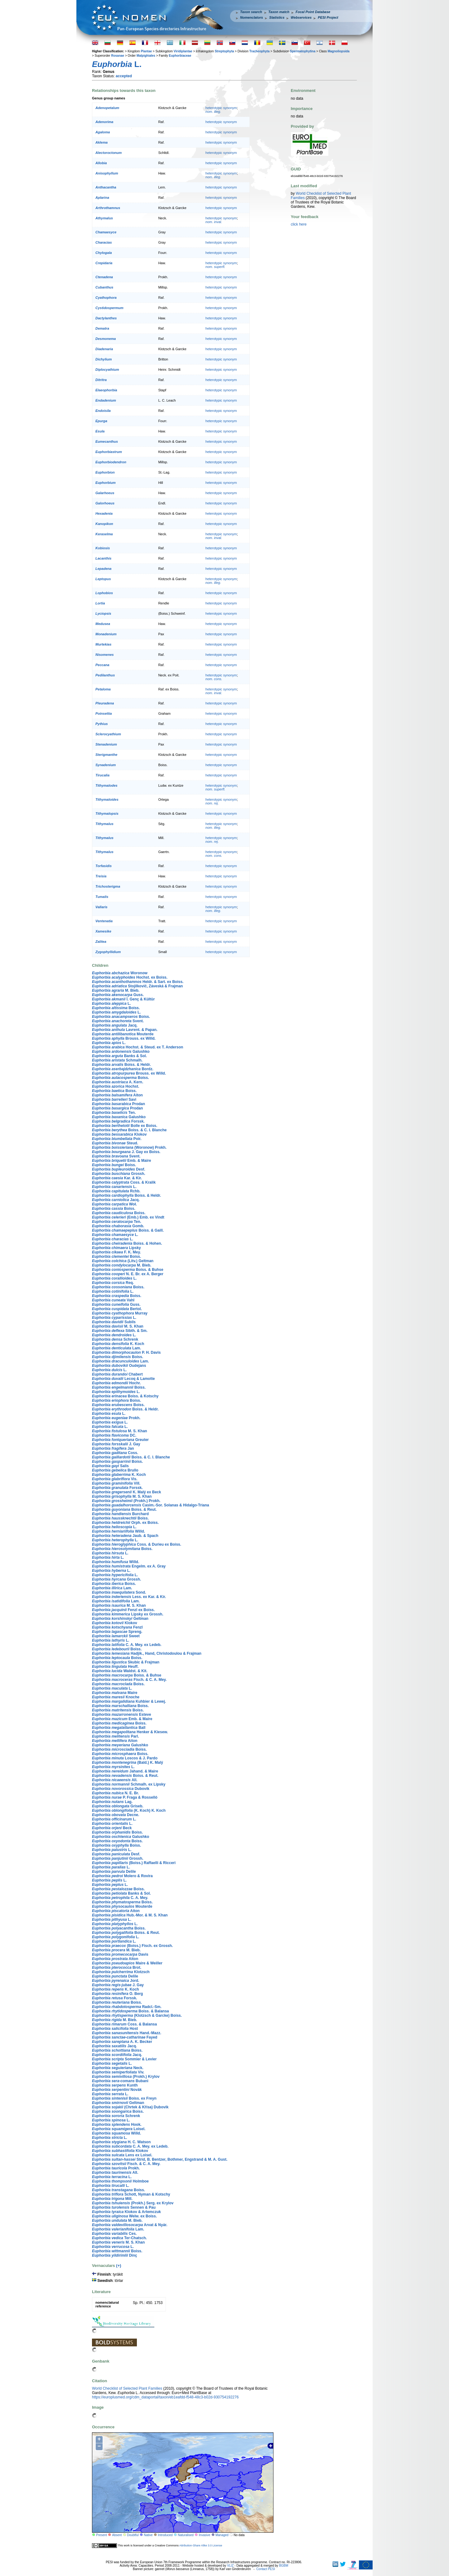 This screenshot has width=449, height=2576. Describe the element at coordinates (165, 2535) in the screenshot. I see `Introduced` at that location.